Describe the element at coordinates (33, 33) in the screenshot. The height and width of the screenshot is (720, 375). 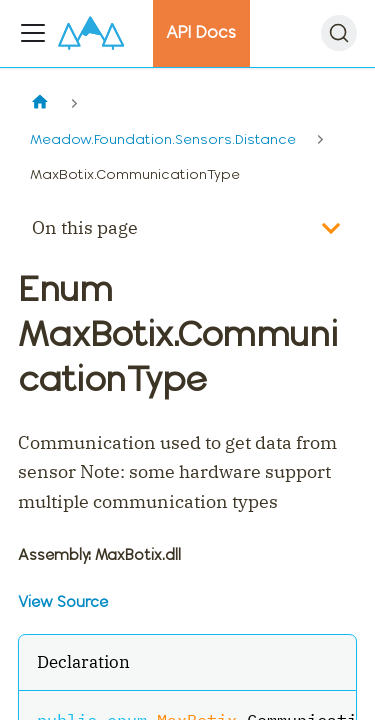
I see `[Toggle navigation bar]` at that location.